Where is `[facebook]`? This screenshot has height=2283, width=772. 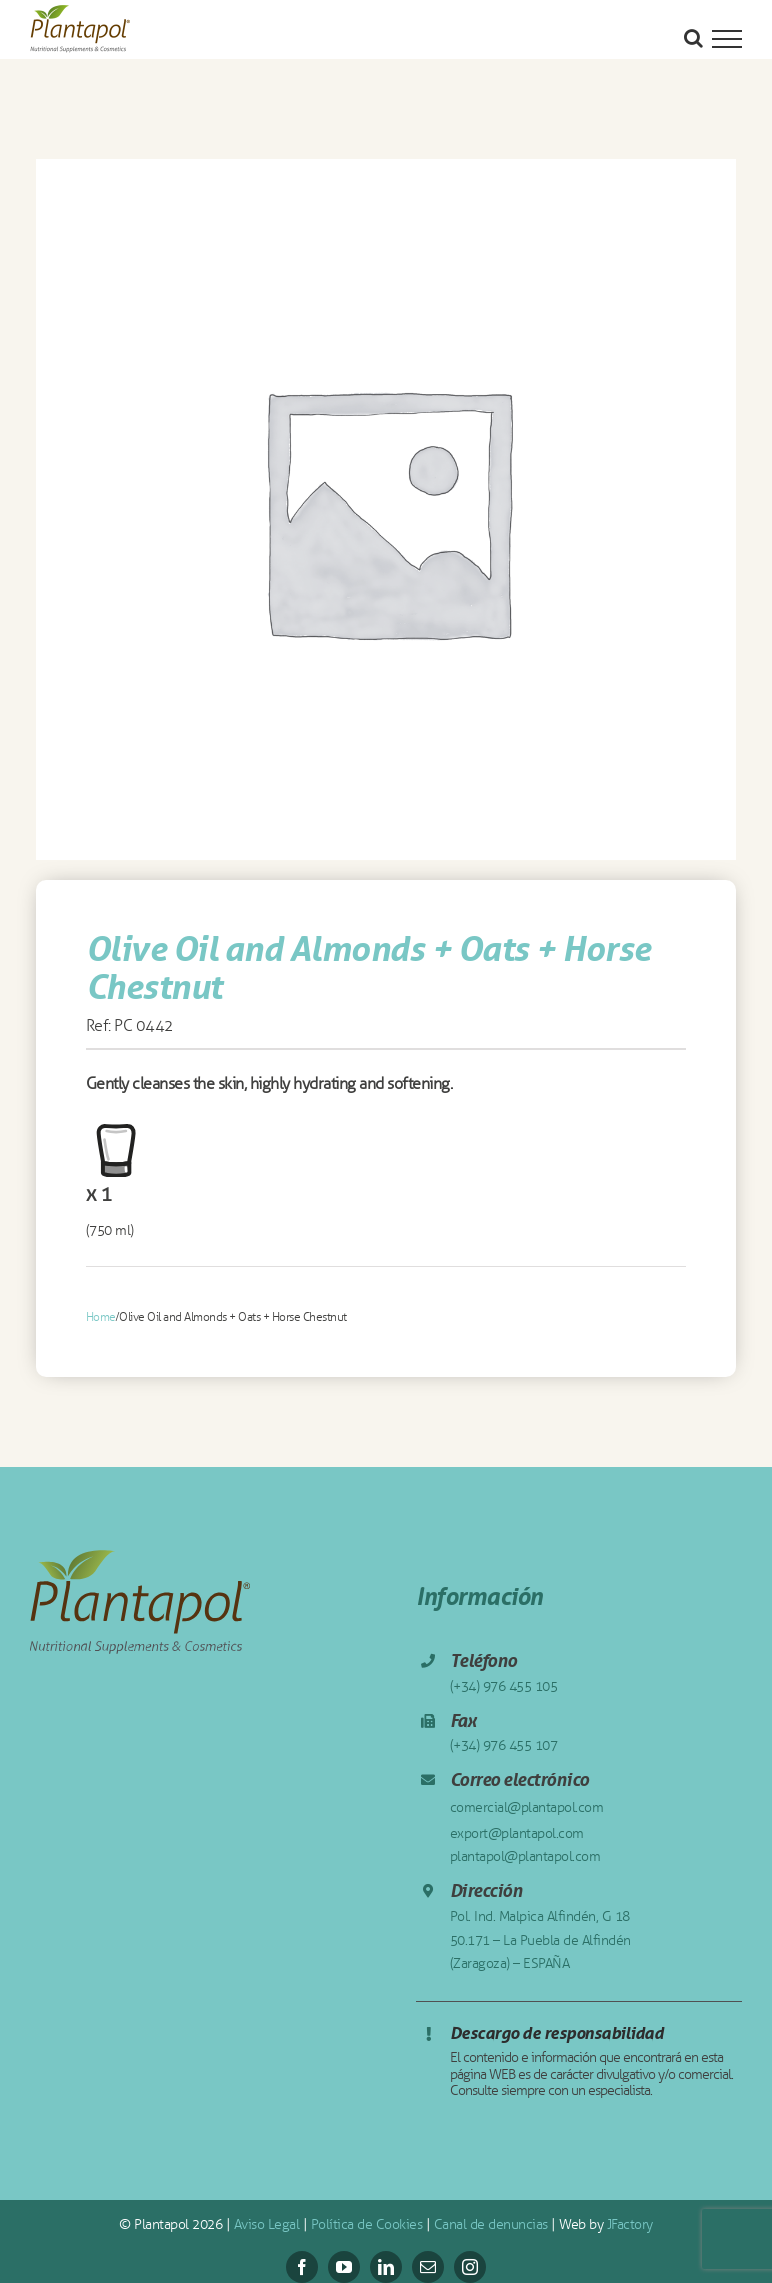
[facebook] is located at coordinates (302, 2267).